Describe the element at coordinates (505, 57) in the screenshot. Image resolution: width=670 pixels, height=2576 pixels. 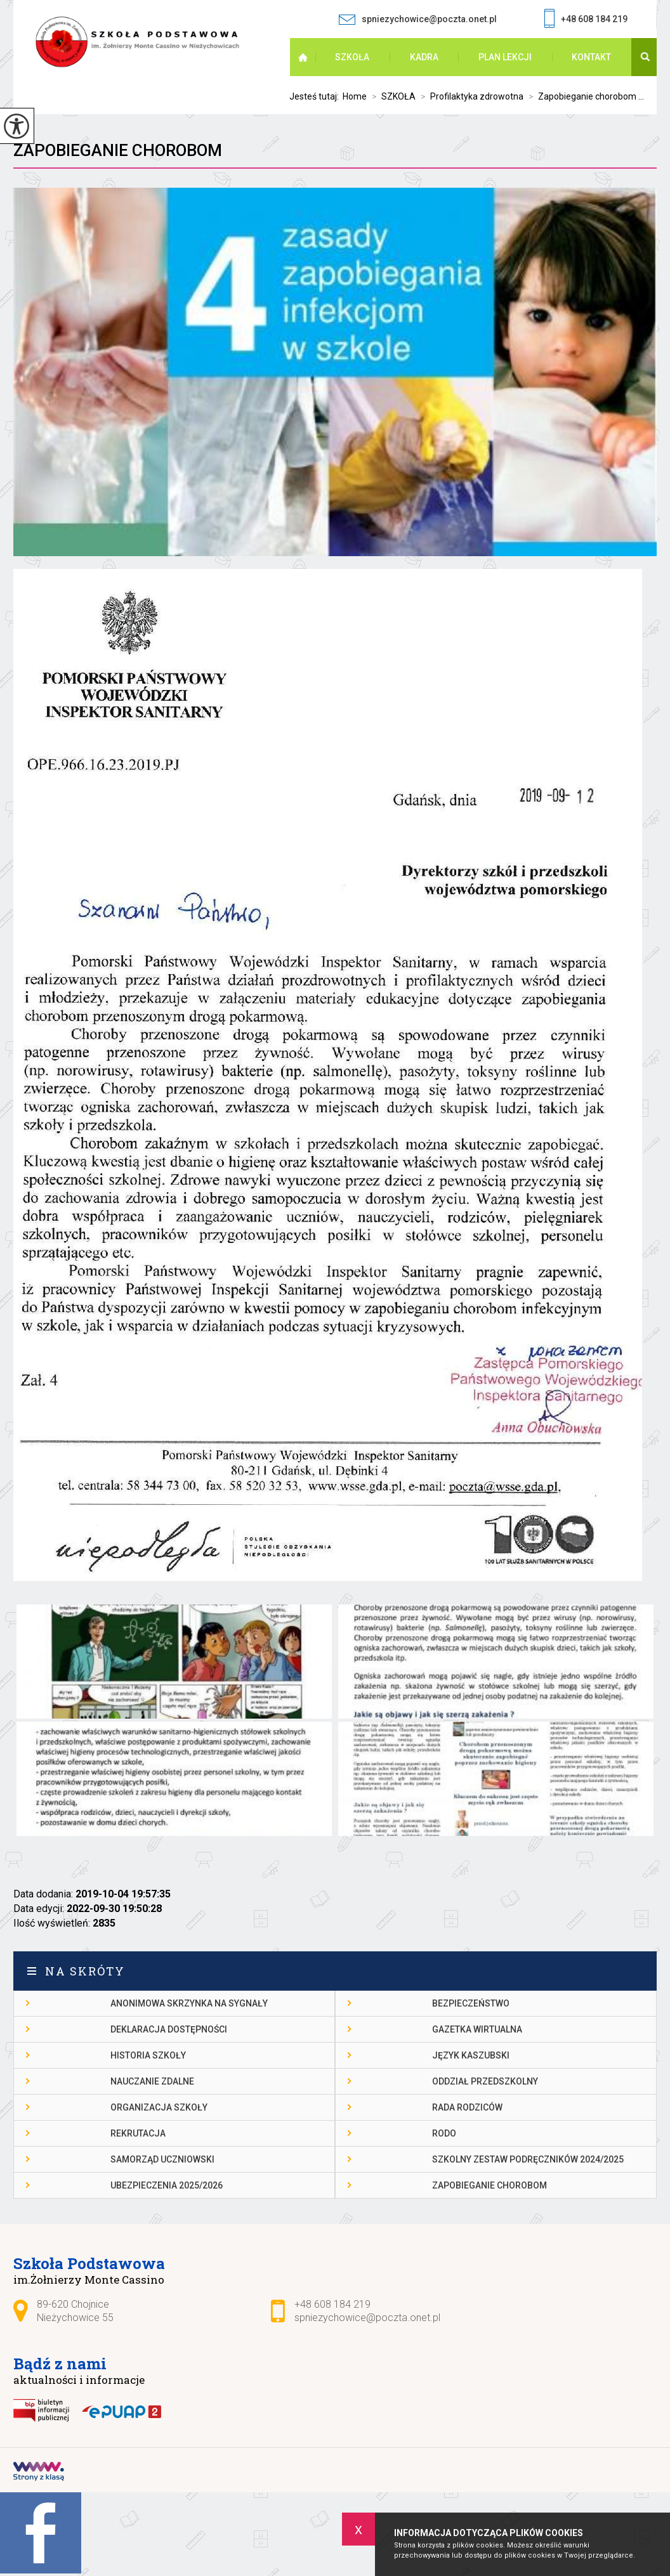
I see `PLAN LEKCJI` at that location.